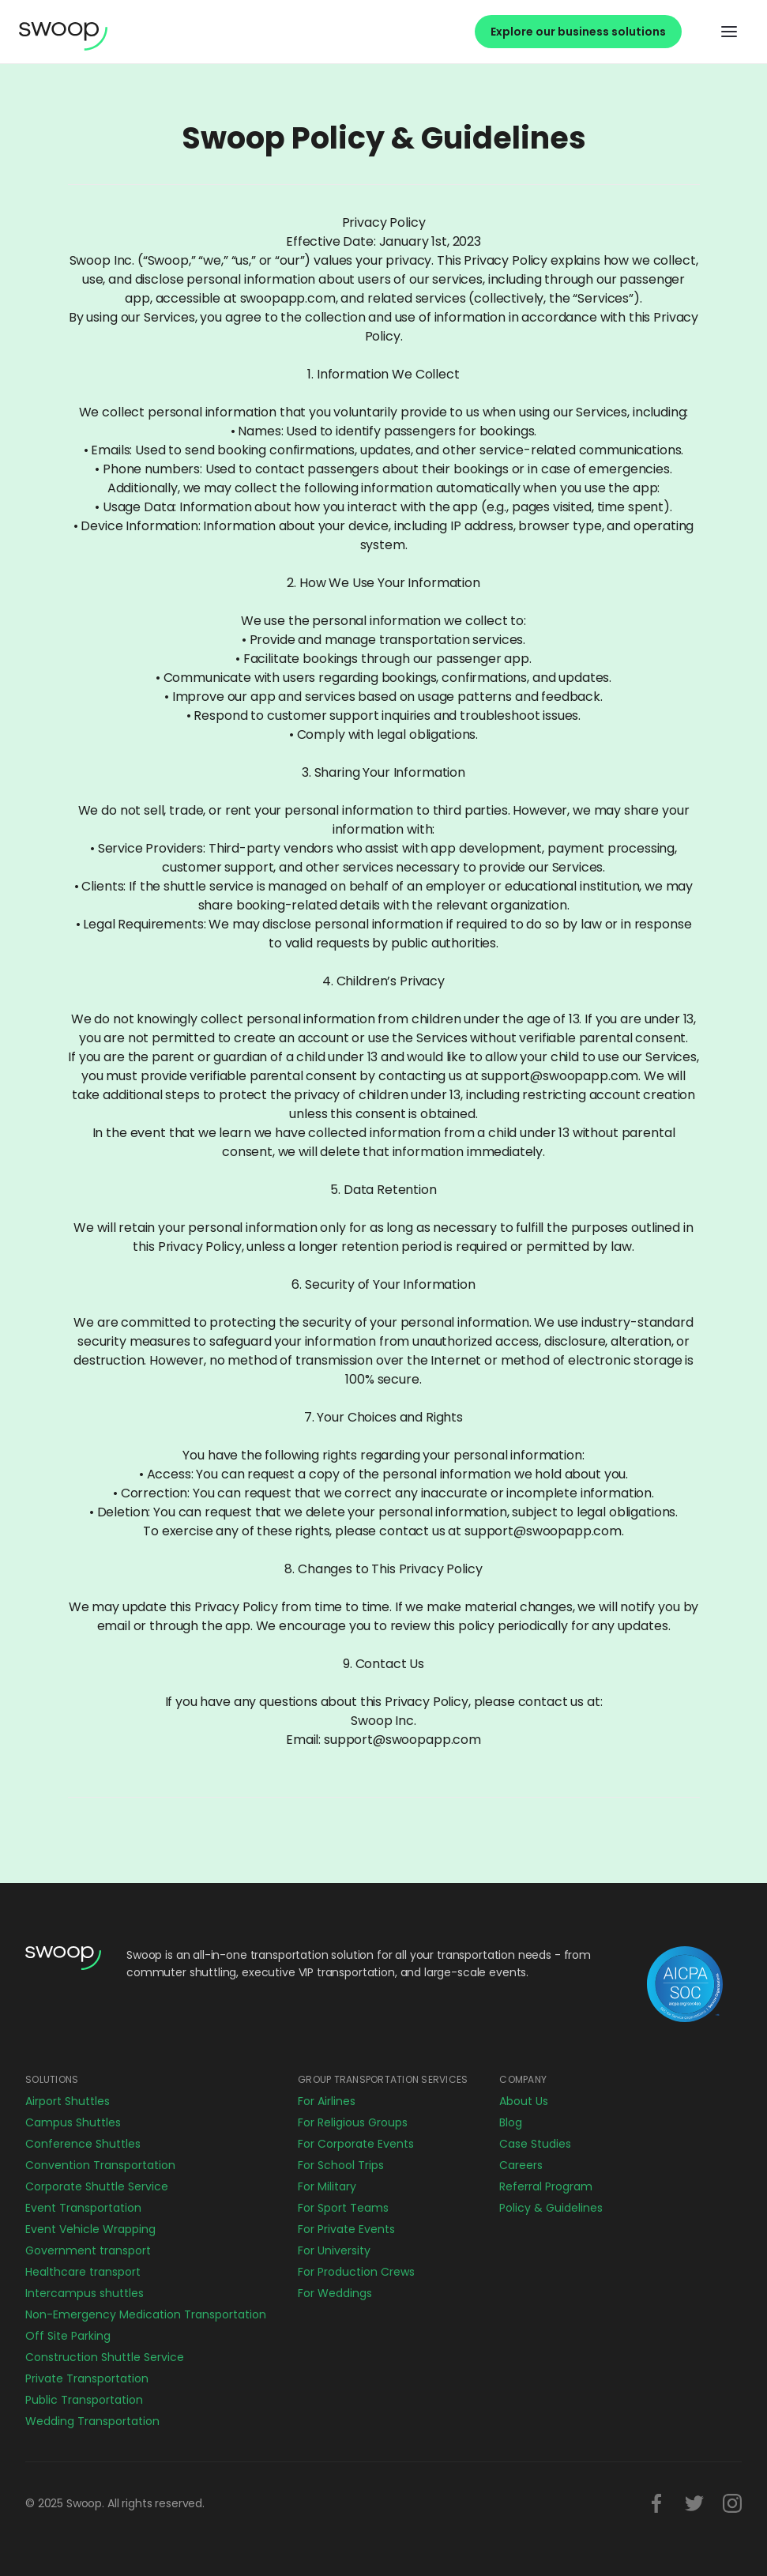 The width and height of the screenshot is (767, 2576). What do you see at coordinates (510, 2122) in the screenshot?
I see `Blog` at bounding box center [510, 2122].